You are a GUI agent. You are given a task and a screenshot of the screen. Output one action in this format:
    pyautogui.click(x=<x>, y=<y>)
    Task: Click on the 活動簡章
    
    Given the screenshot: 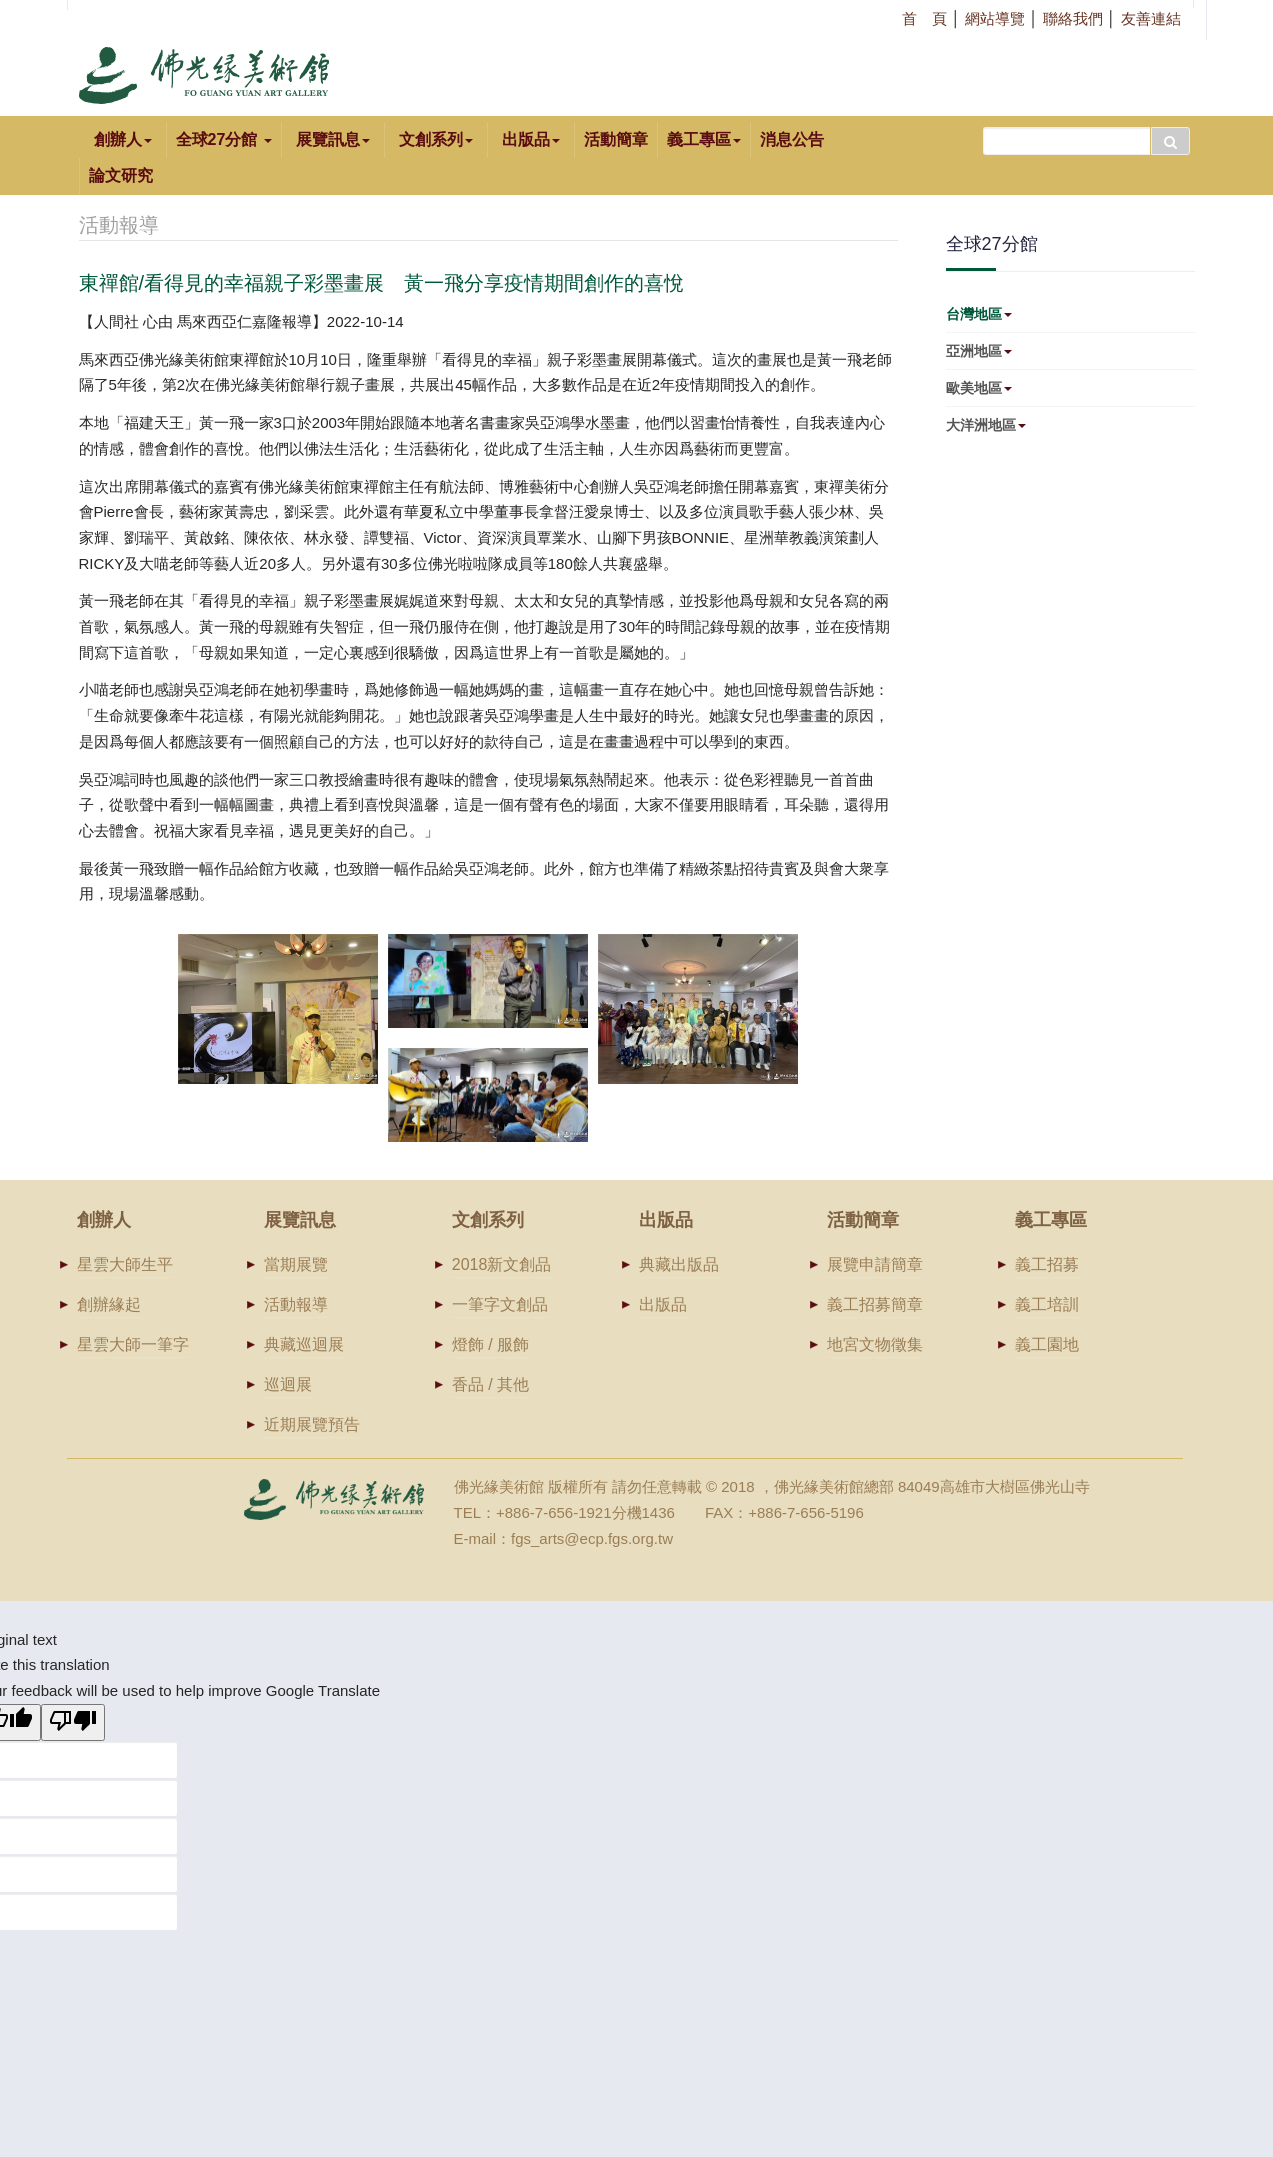 What is the action you would take?
    pyautogui.click(x=616, y=139)
    